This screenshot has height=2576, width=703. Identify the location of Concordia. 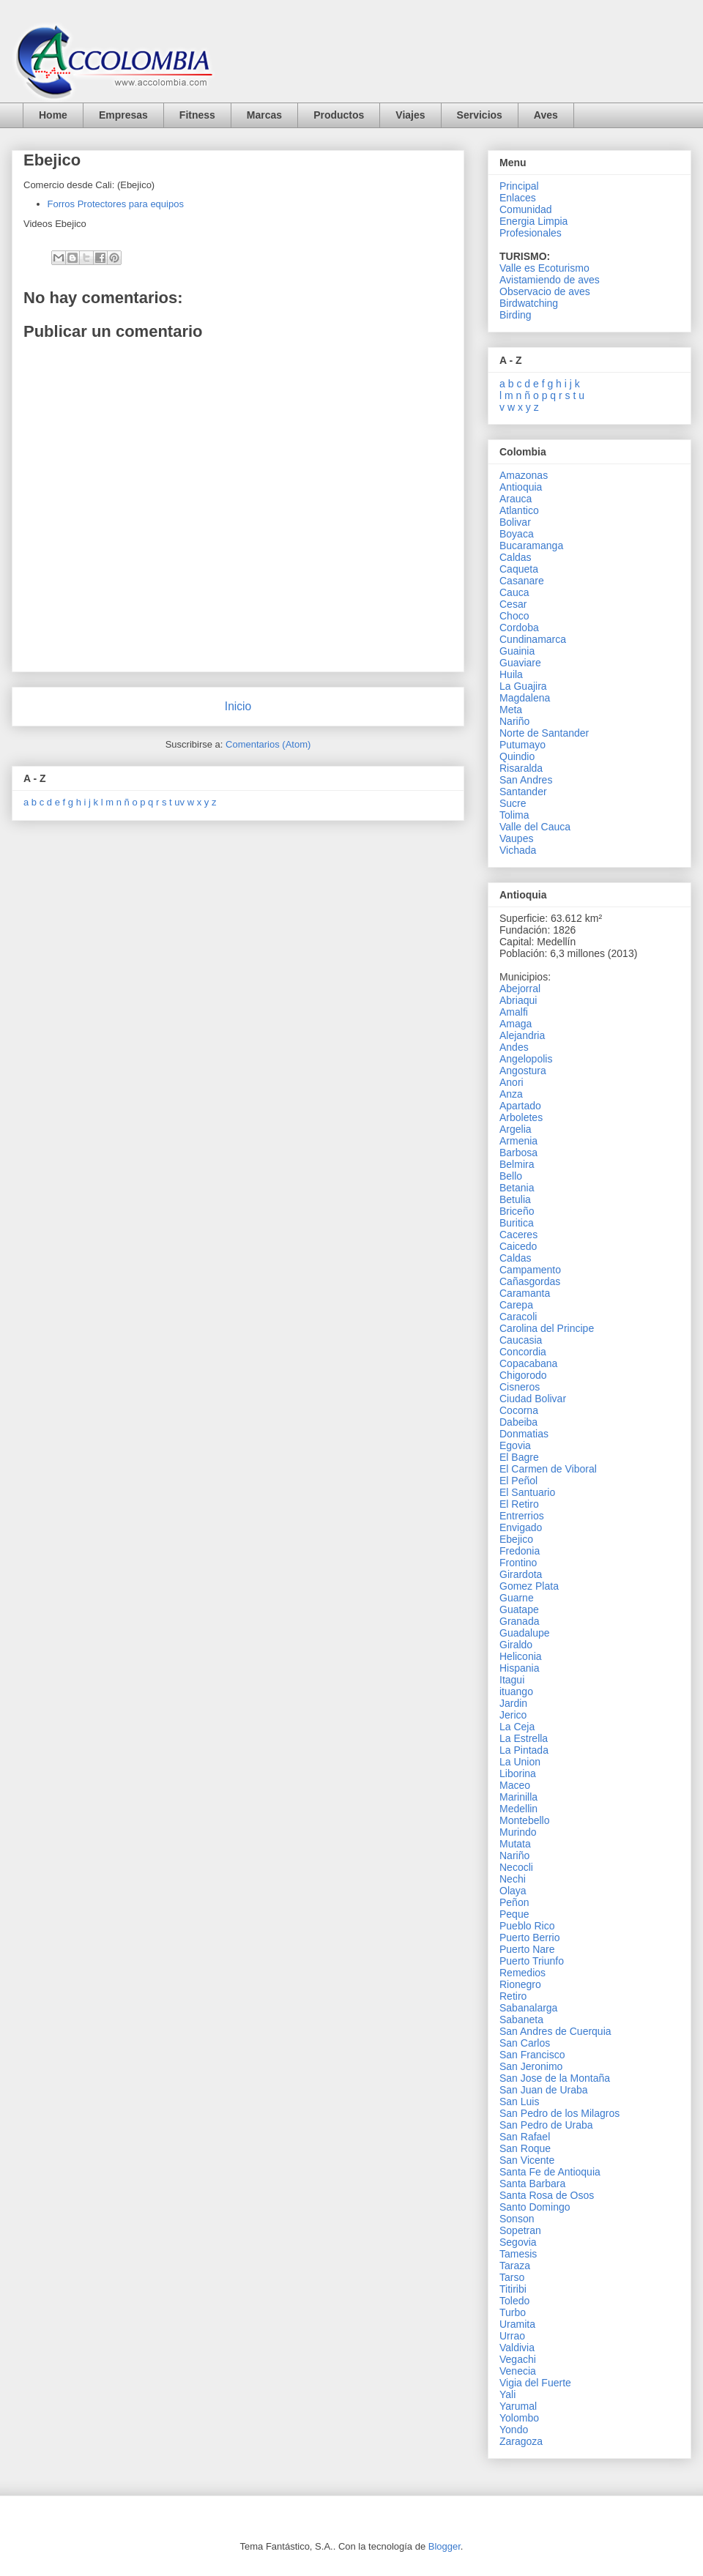
(522, 1352).